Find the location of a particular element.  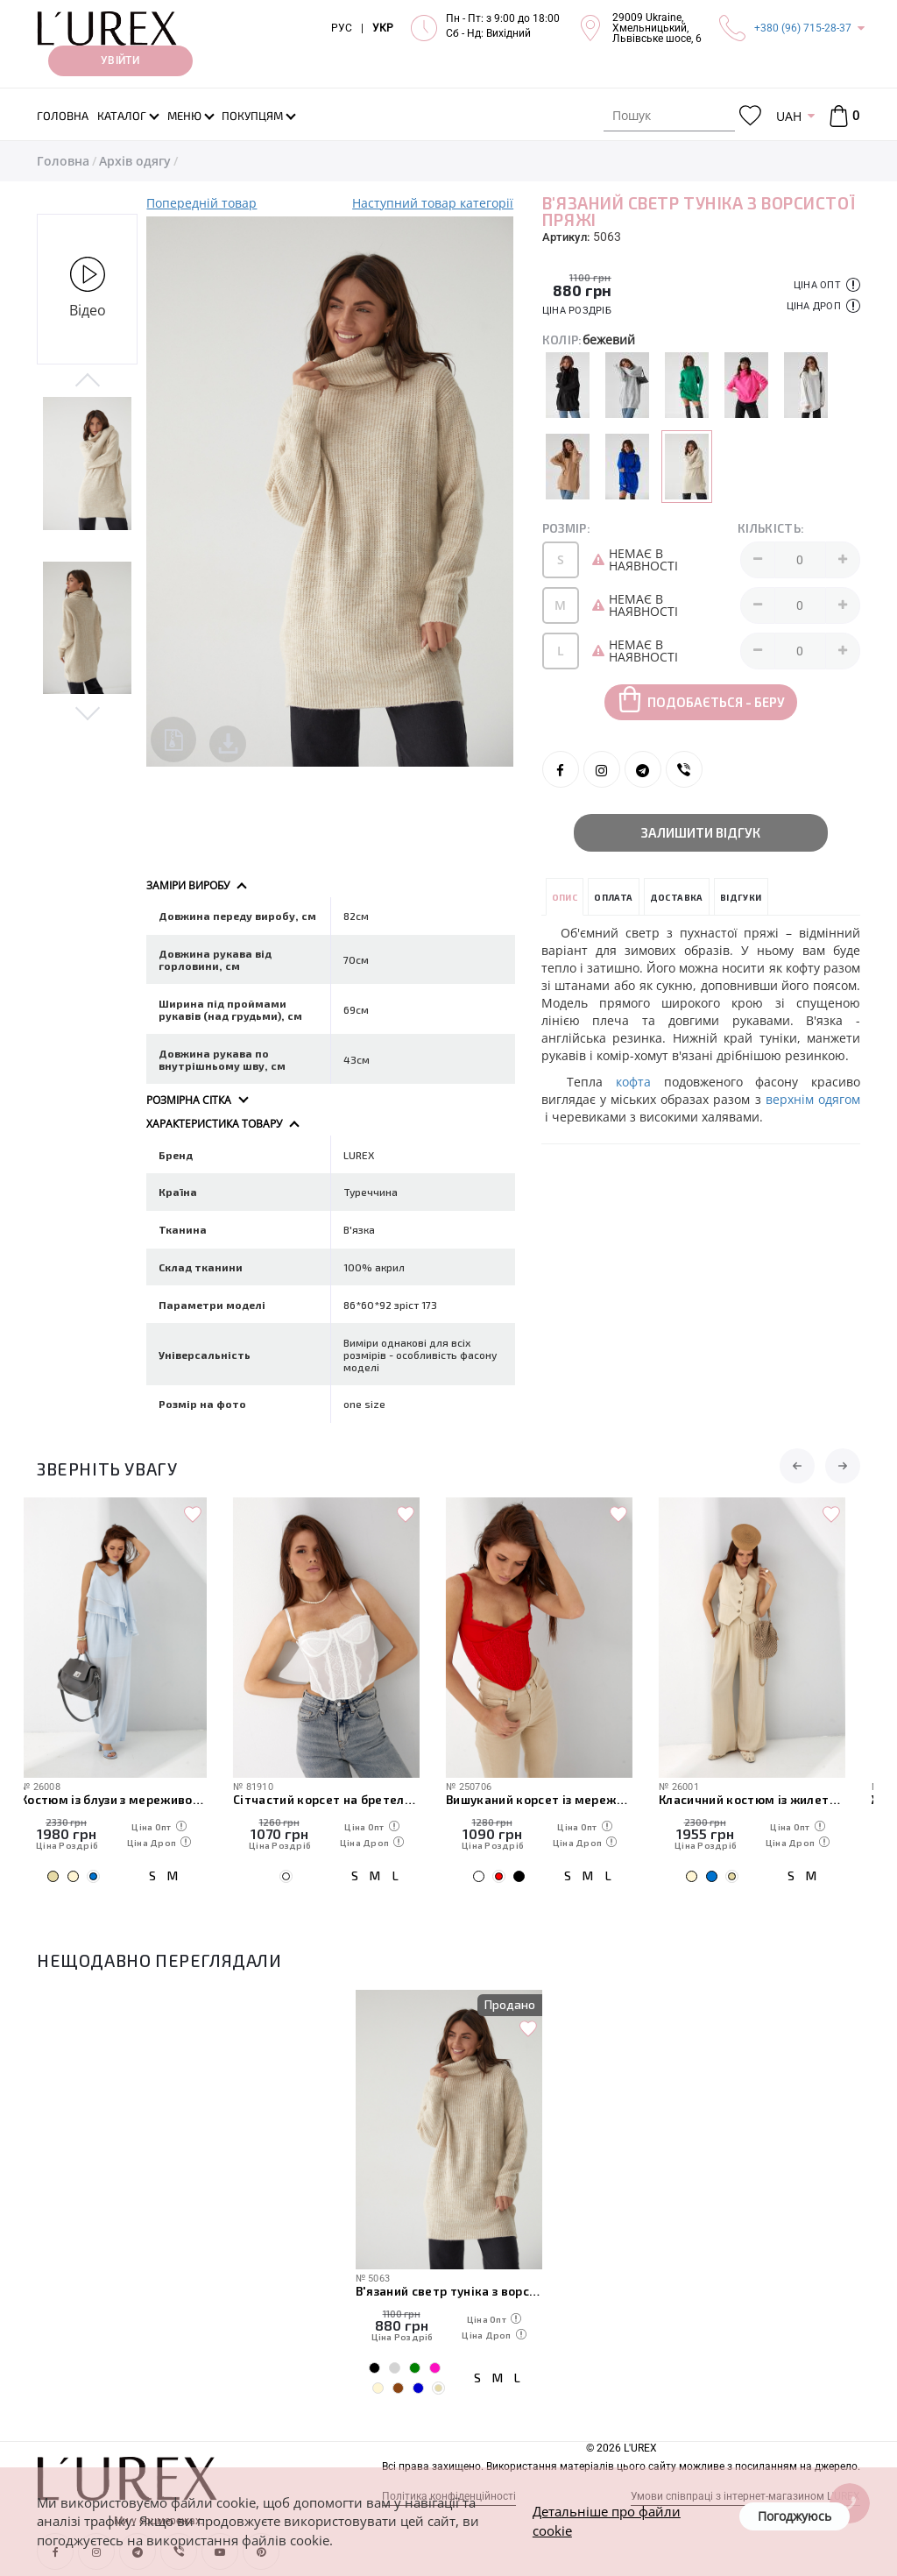

Погоджуюсь is located at coordinates (794, 2516).